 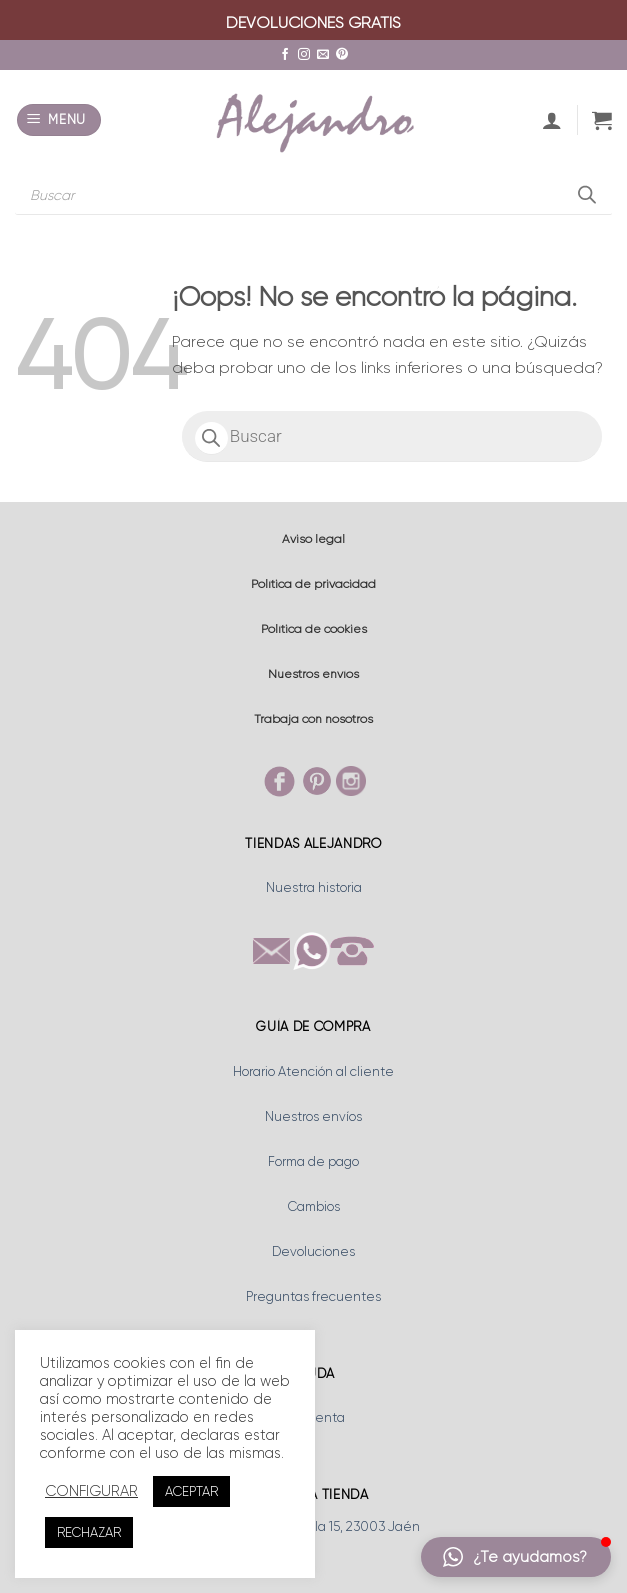 What do you see at coordinates (323, 55) in the screenshot?
I see `[Envíanos un email]` at bounding box center [323, 55].